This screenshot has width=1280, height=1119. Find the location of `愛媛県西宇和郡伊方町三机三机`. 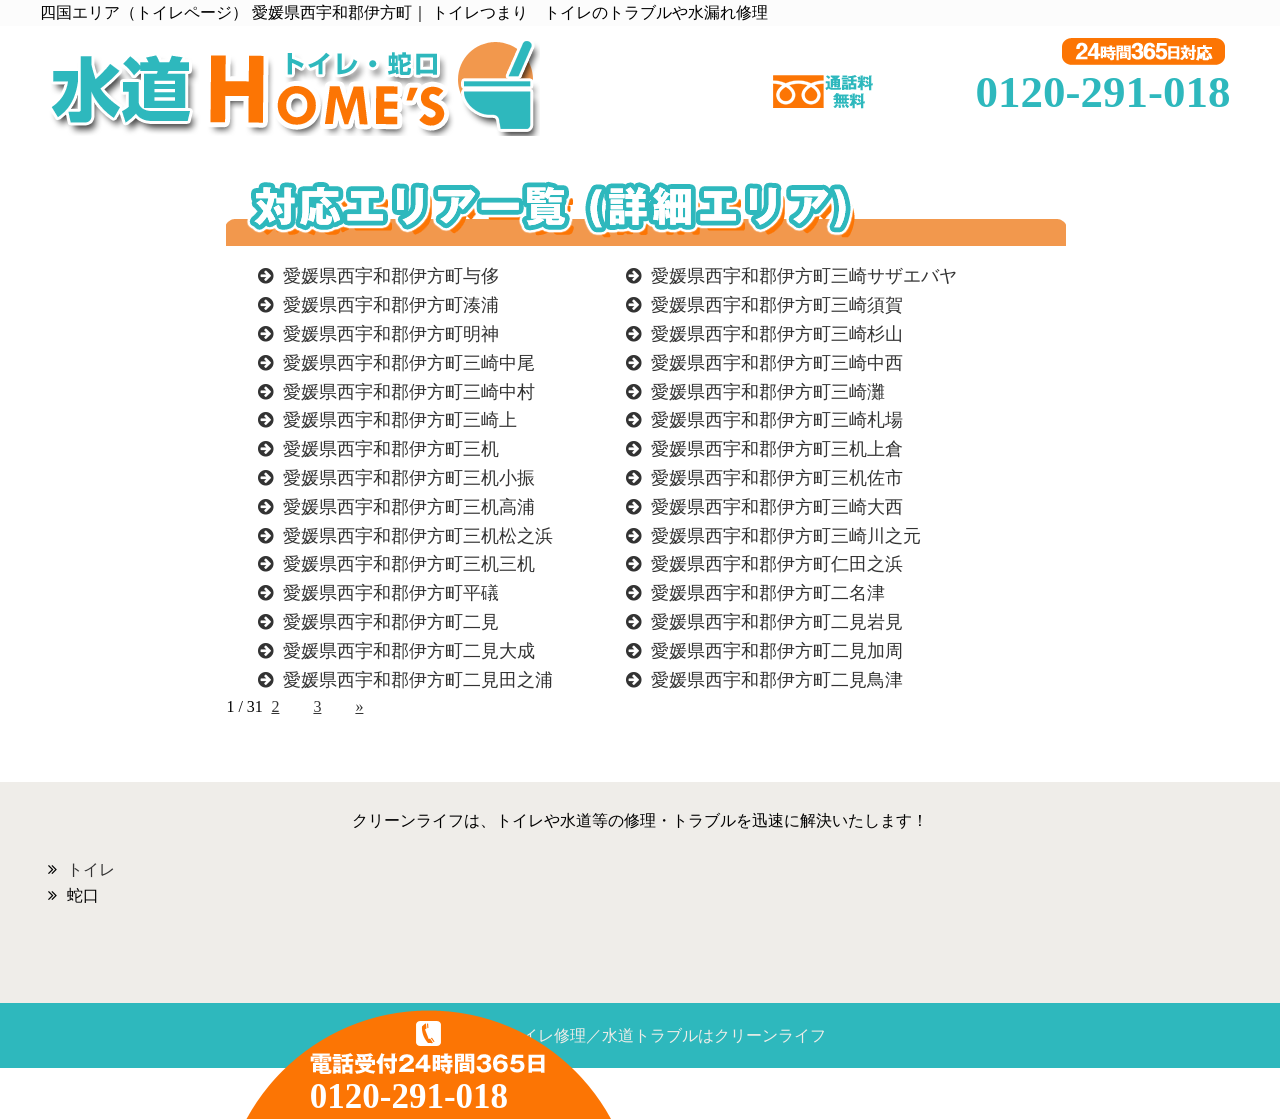

愛媛県西宇和郡伊方町三机三机 is located at coordinates (409, 564).